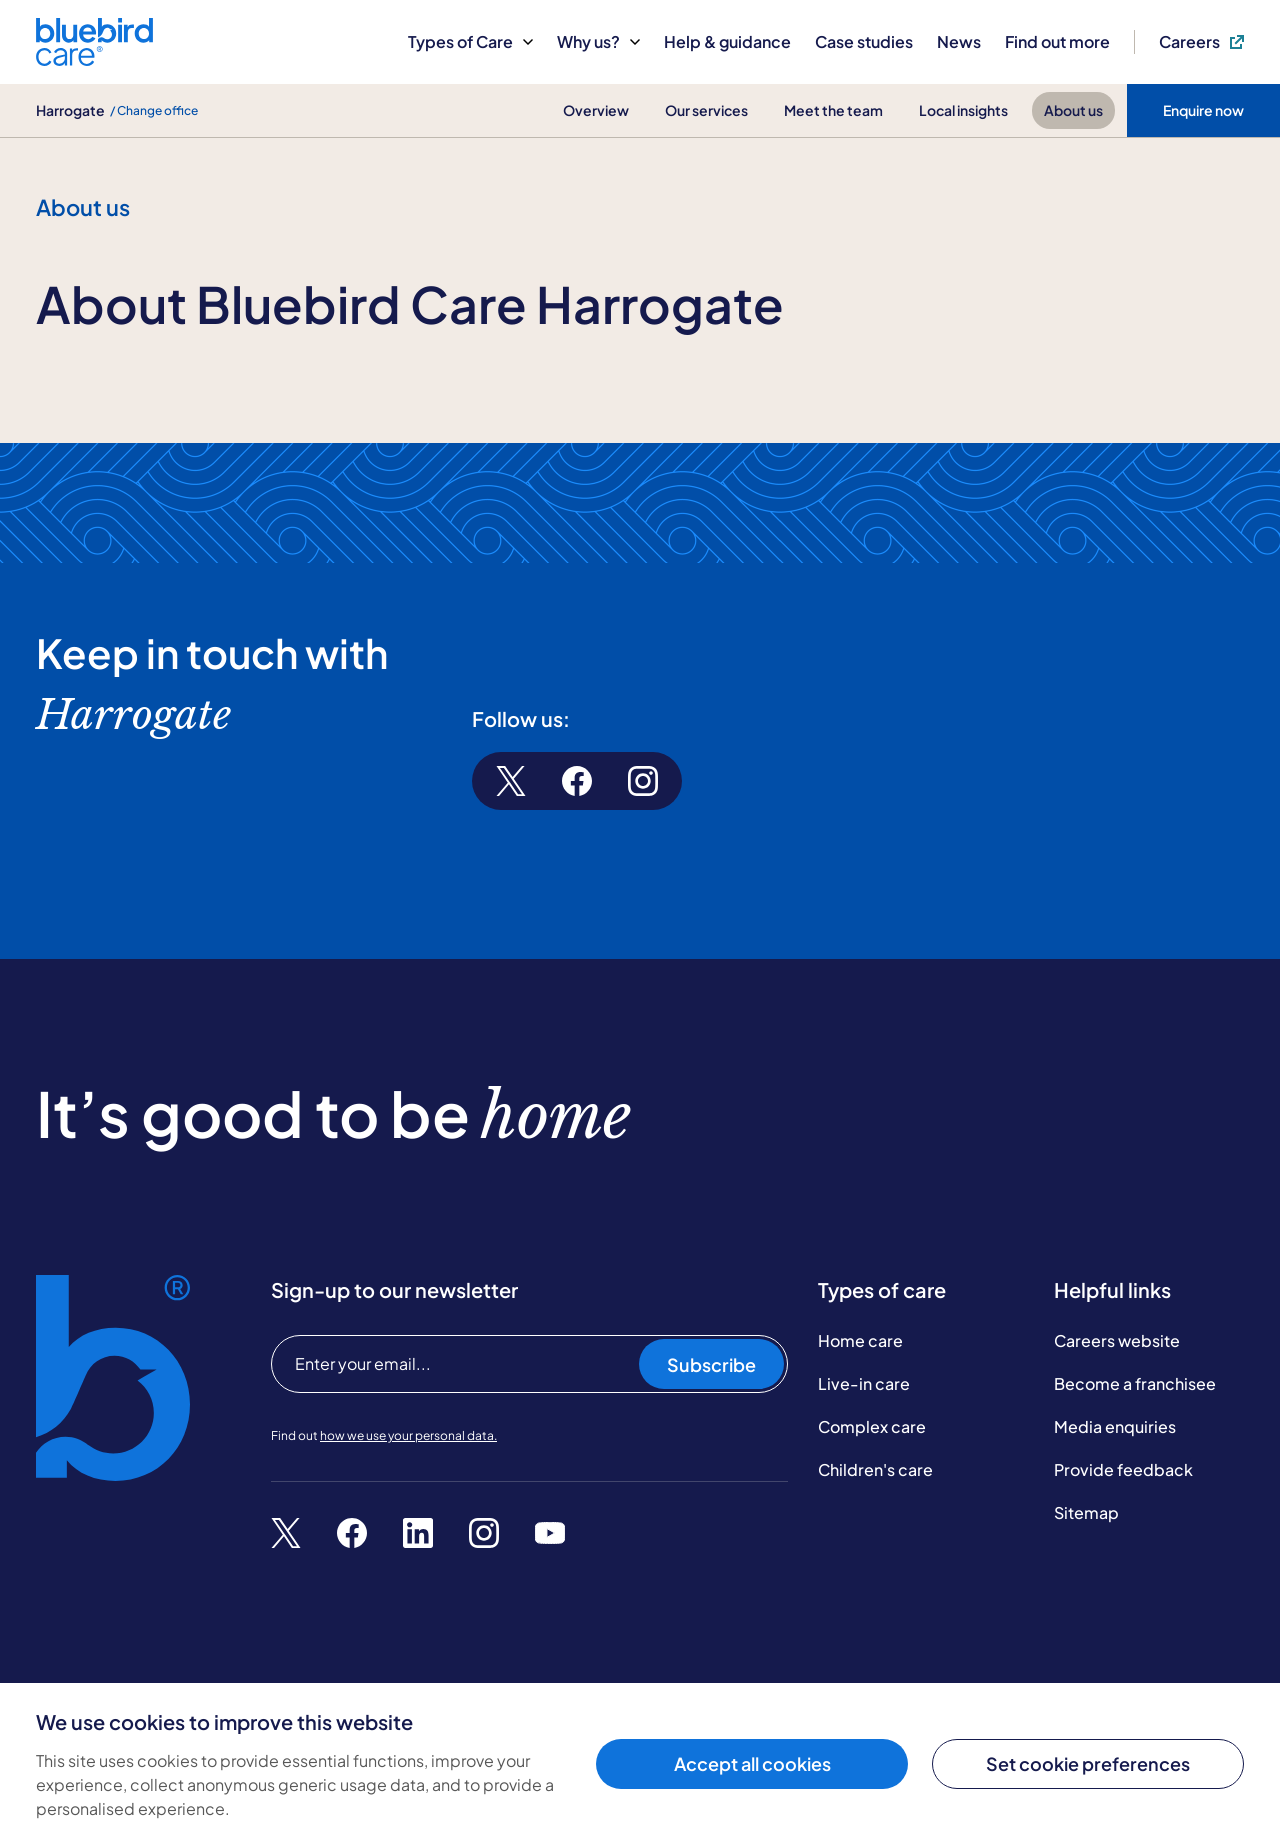  Describe the element at coordinates (1086, 1512) in the screenshot. I see `Sitemap` at that location.